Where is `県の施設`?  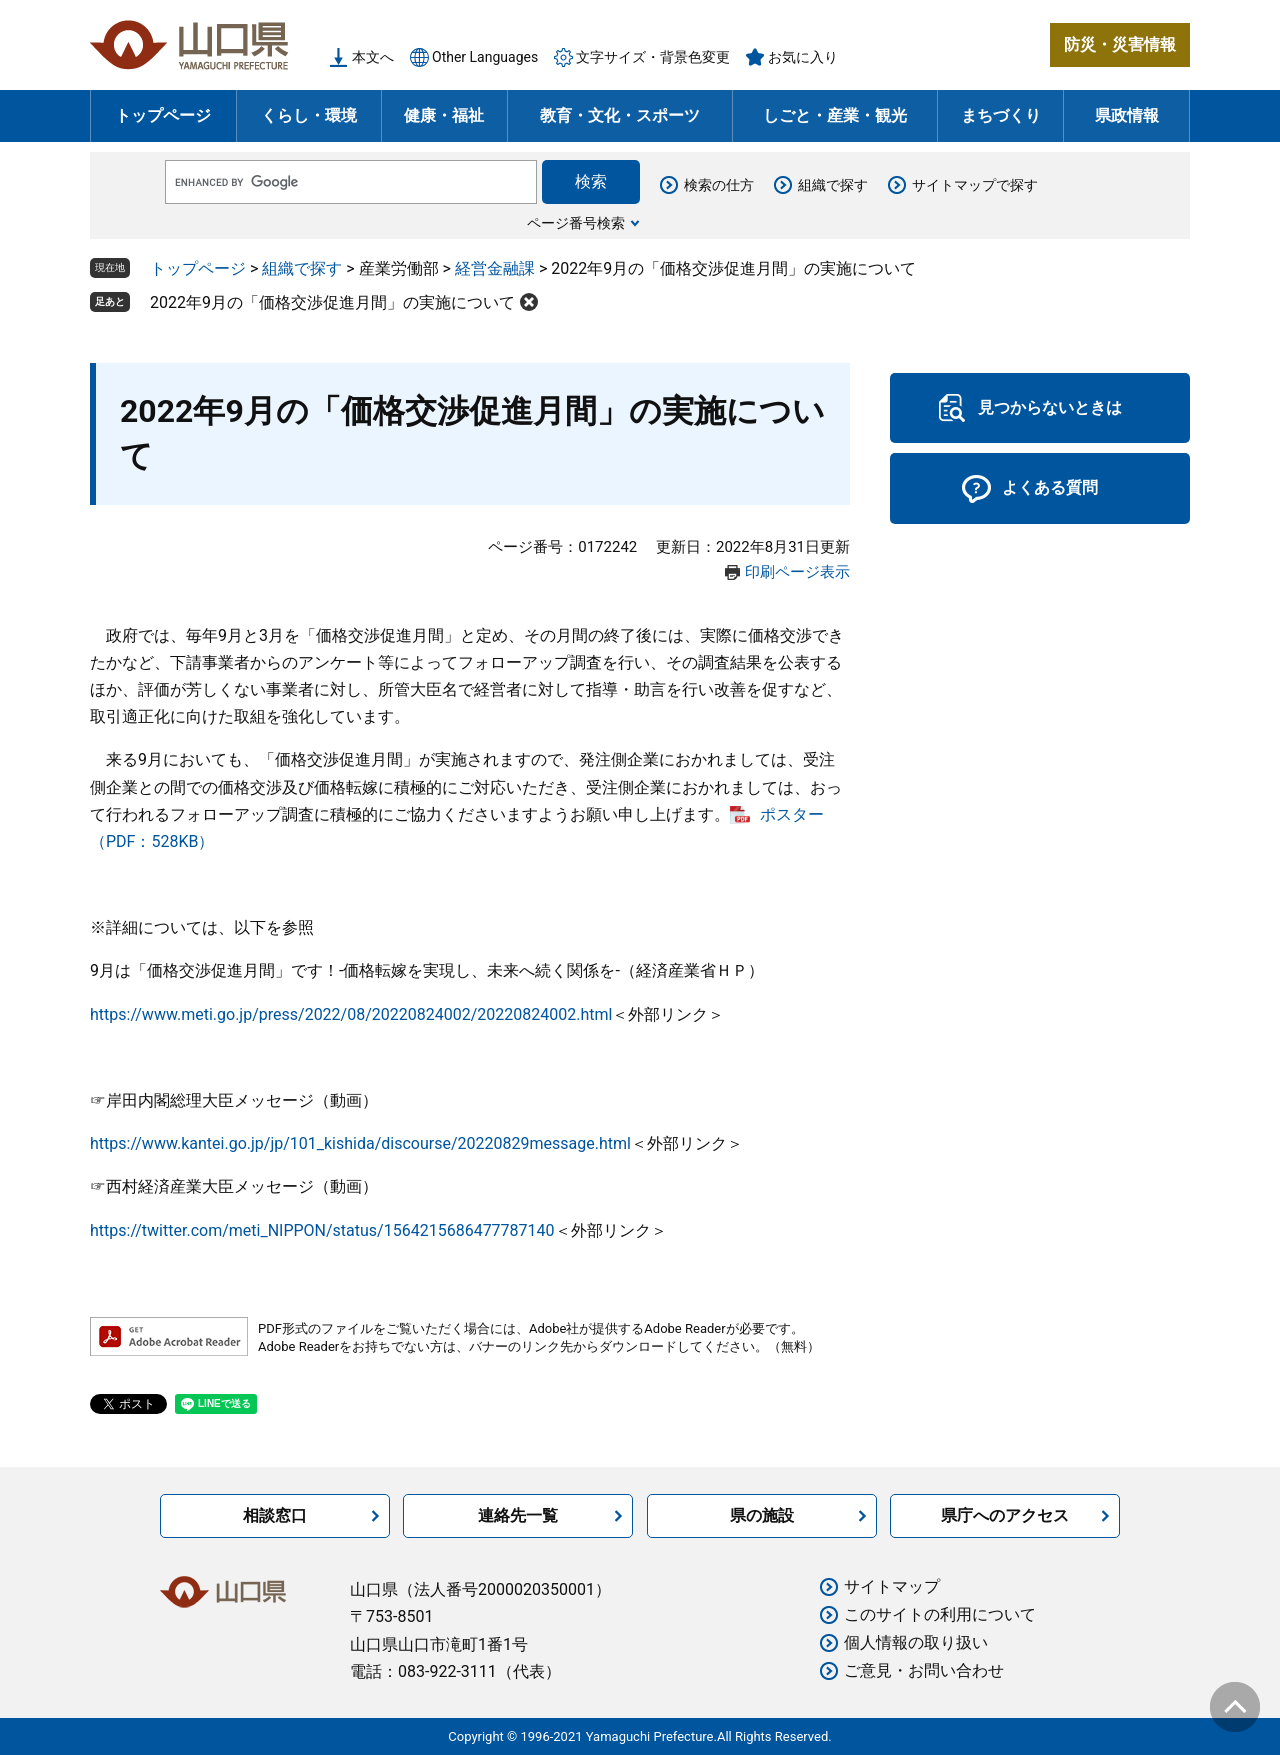
県の施設 is located at coordinates (762, 1515).